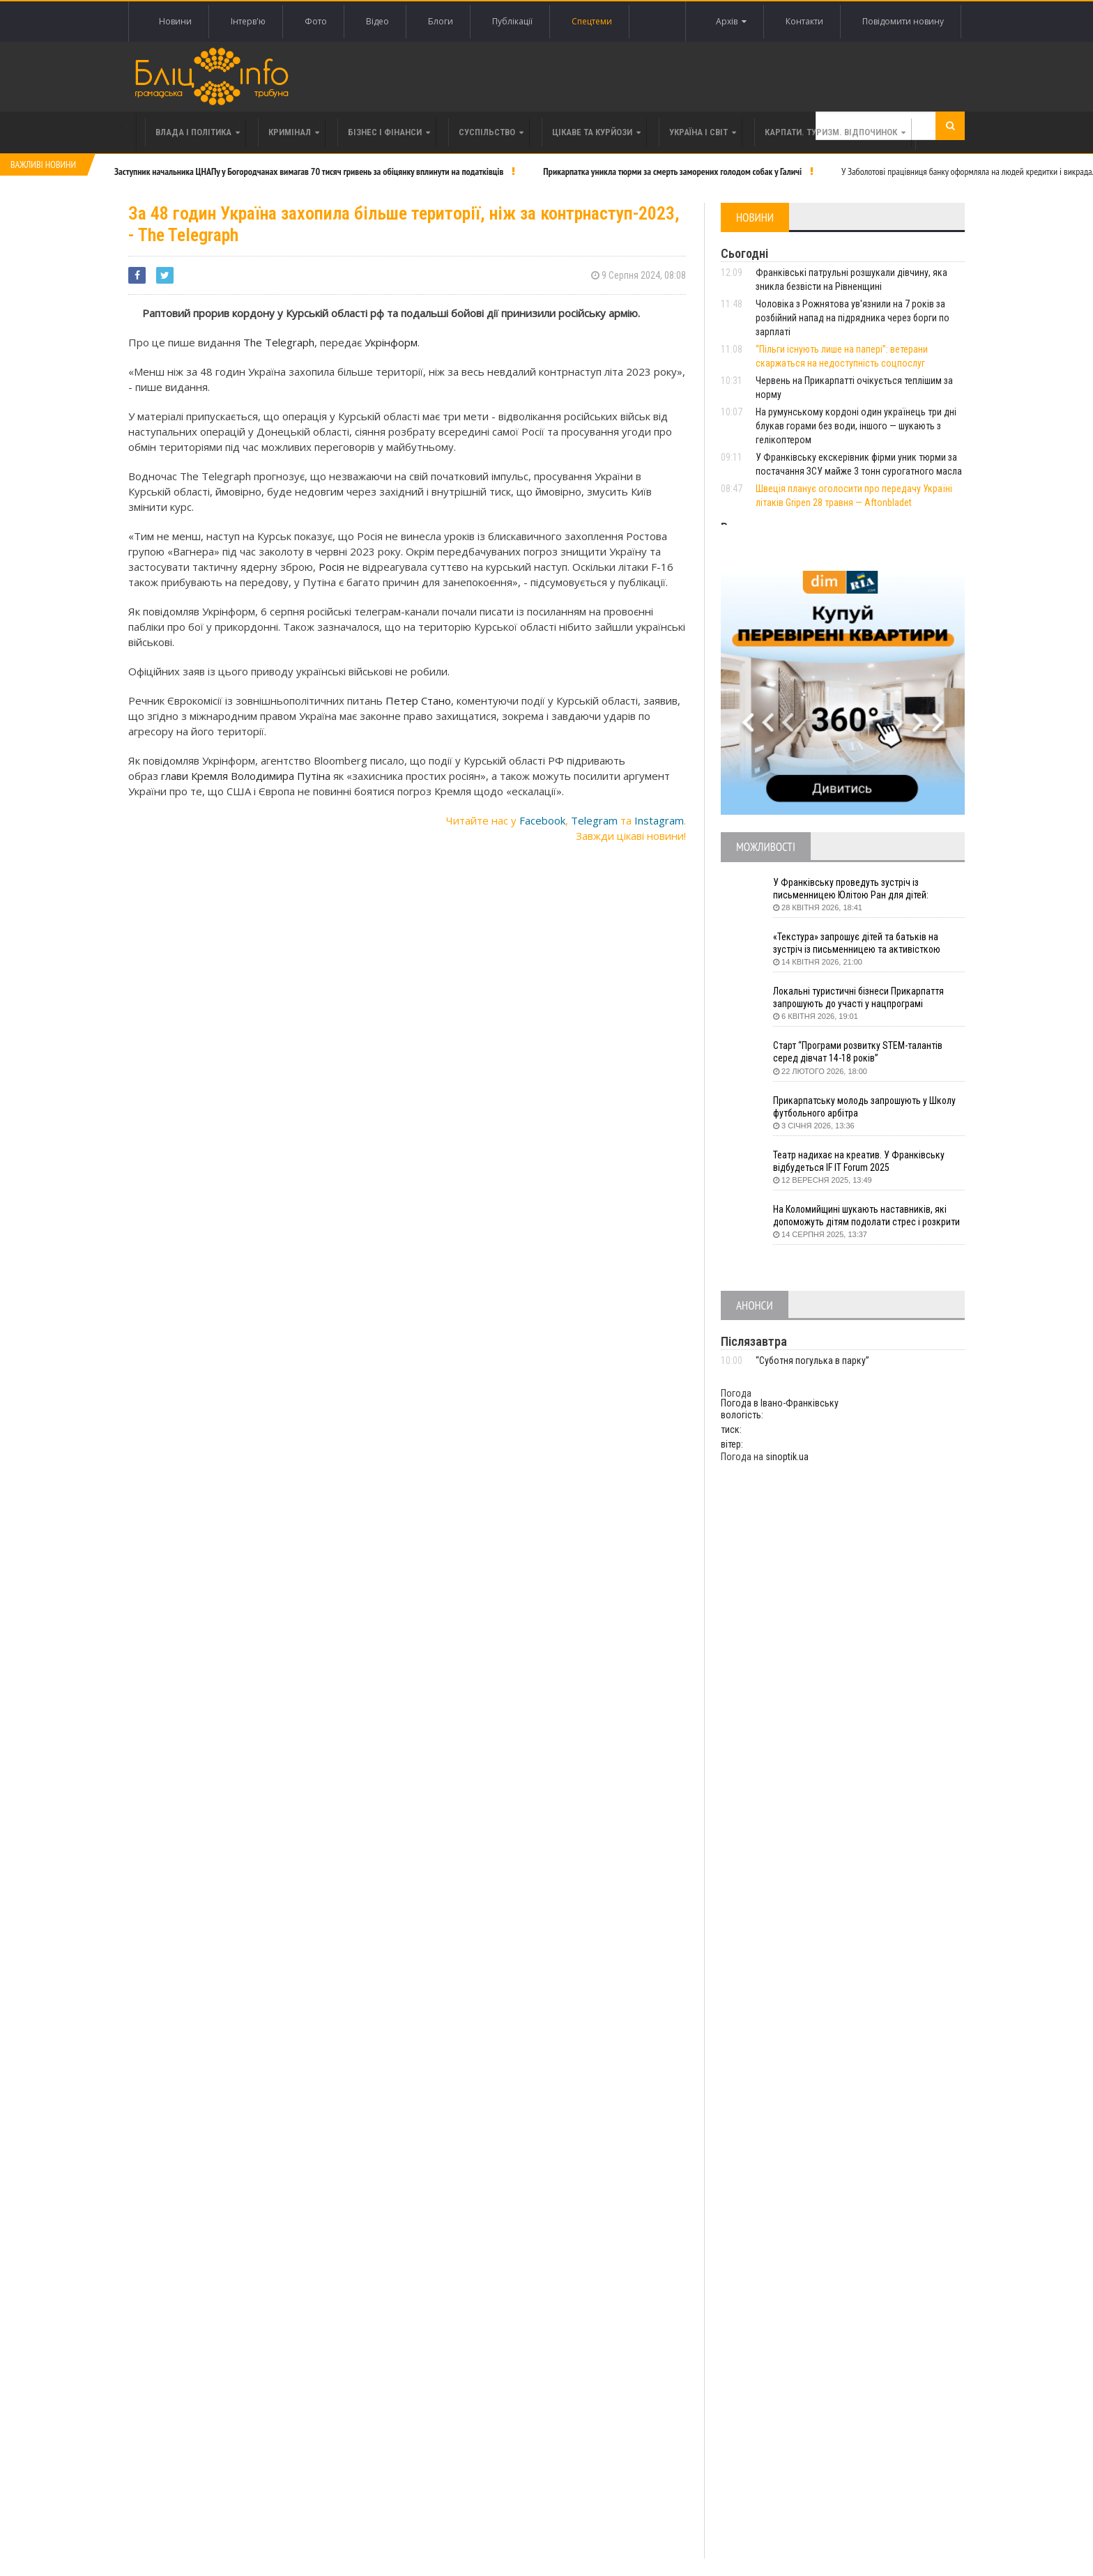  What do you see at coordinates (868, 1216) in the screenshot?
I see `На Коломийщині шукають наставників, які допоможуть дітям подолати стрес і розкрити таланти` at bounding box center [868, 1216].